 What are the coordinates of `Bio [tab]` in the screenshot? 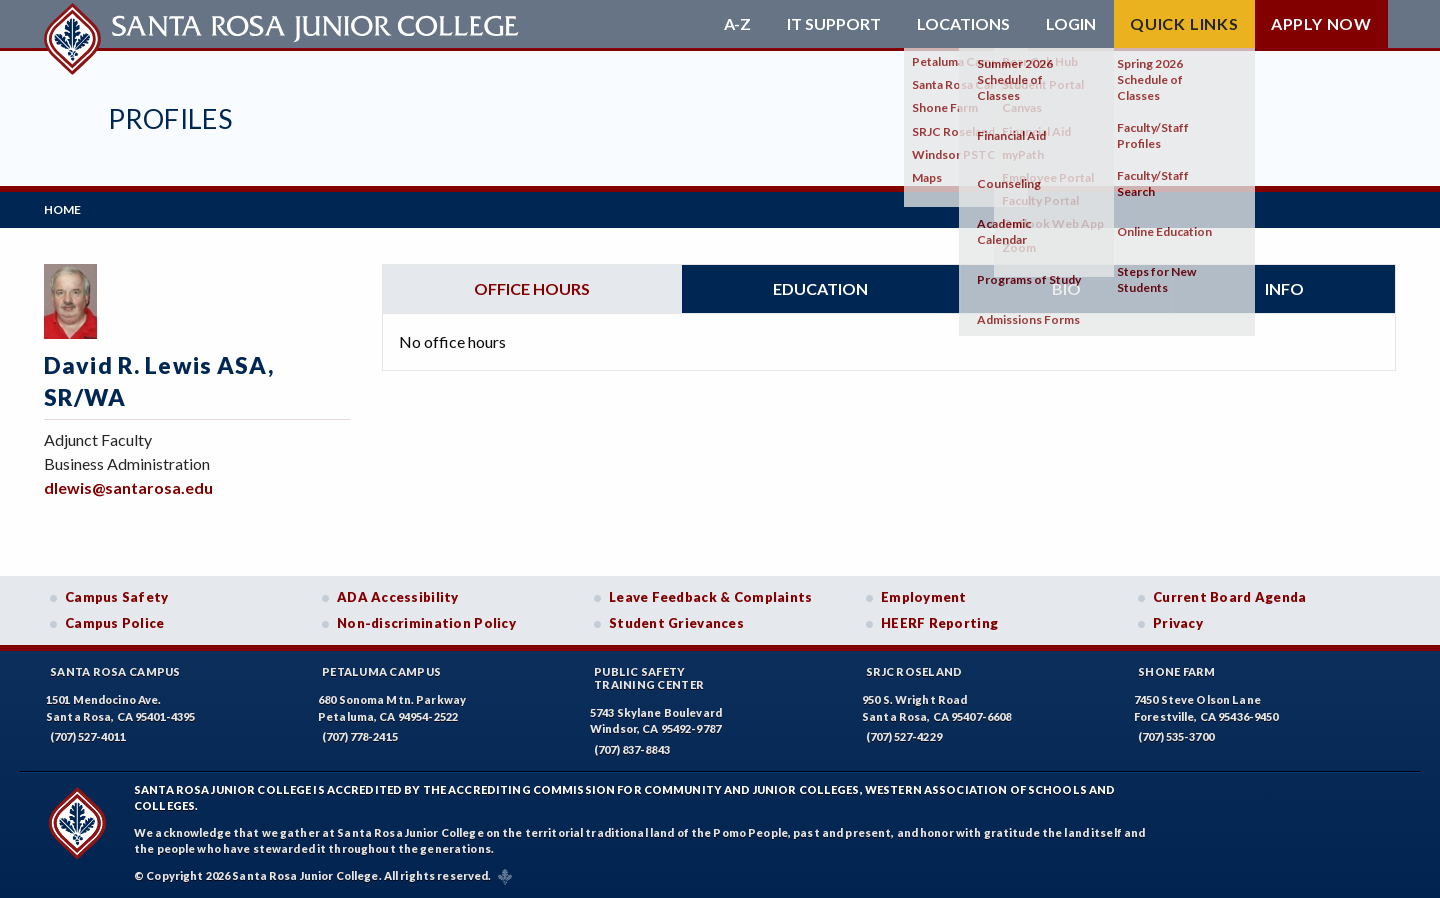 It's located at (1066, 288).